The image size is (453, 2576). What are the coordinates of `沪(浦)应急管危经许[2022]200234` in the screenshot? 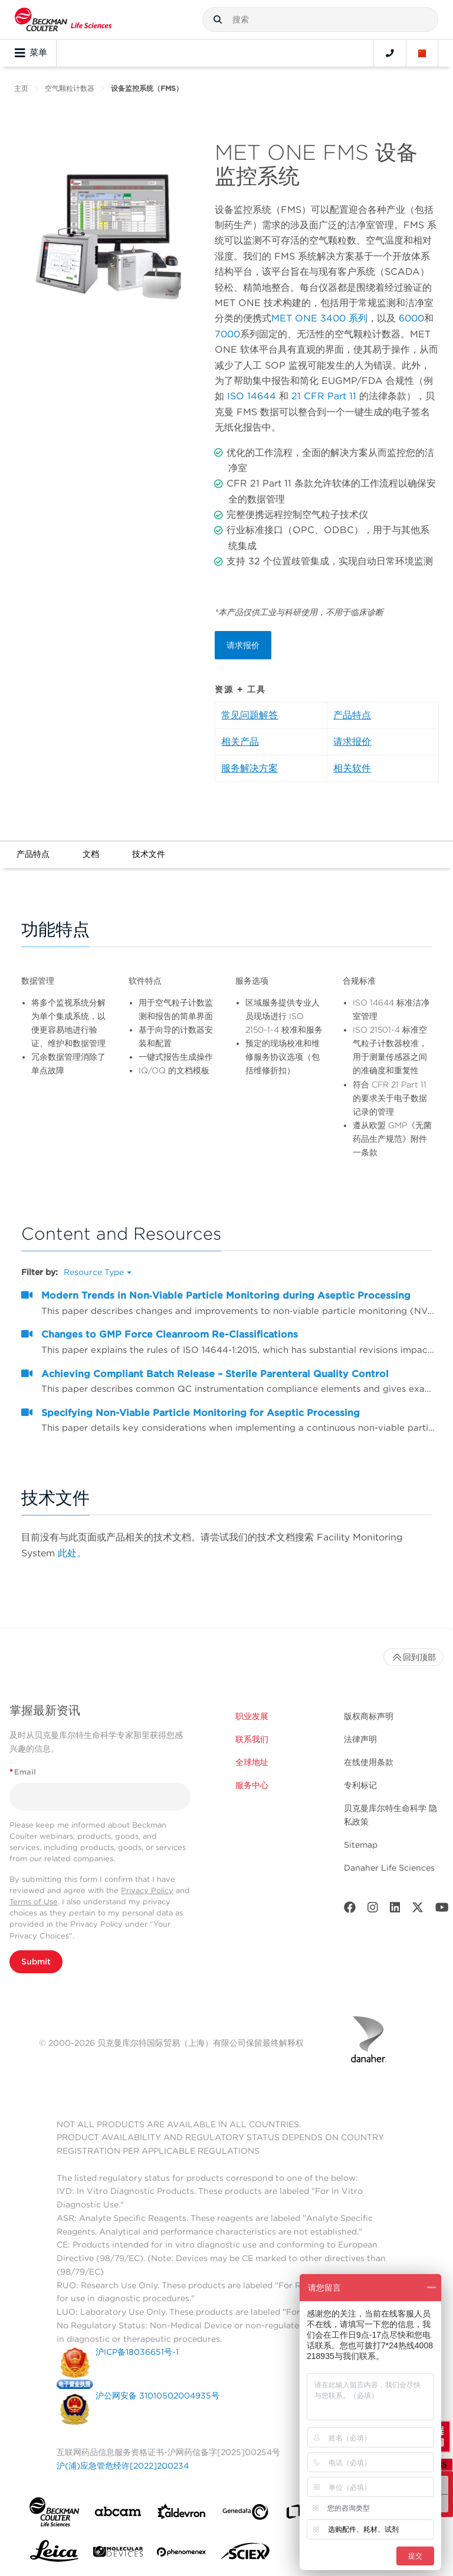 It's located at (123, 2465).